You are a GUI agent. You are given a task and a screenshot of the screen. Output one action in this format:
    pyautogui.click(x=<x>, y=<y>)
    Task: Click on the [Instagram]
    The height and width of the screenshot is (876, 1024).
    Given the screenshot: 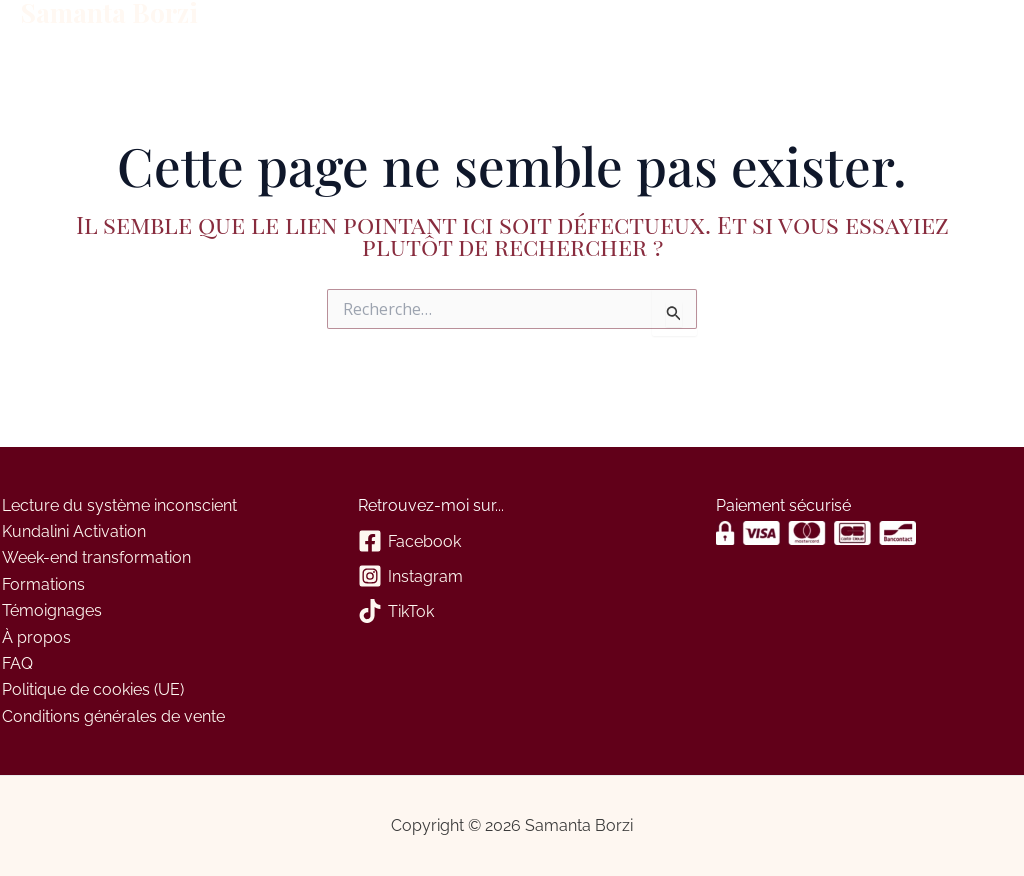 What is the action you would take?
    pyautogui.click(x=512, y=577)
    